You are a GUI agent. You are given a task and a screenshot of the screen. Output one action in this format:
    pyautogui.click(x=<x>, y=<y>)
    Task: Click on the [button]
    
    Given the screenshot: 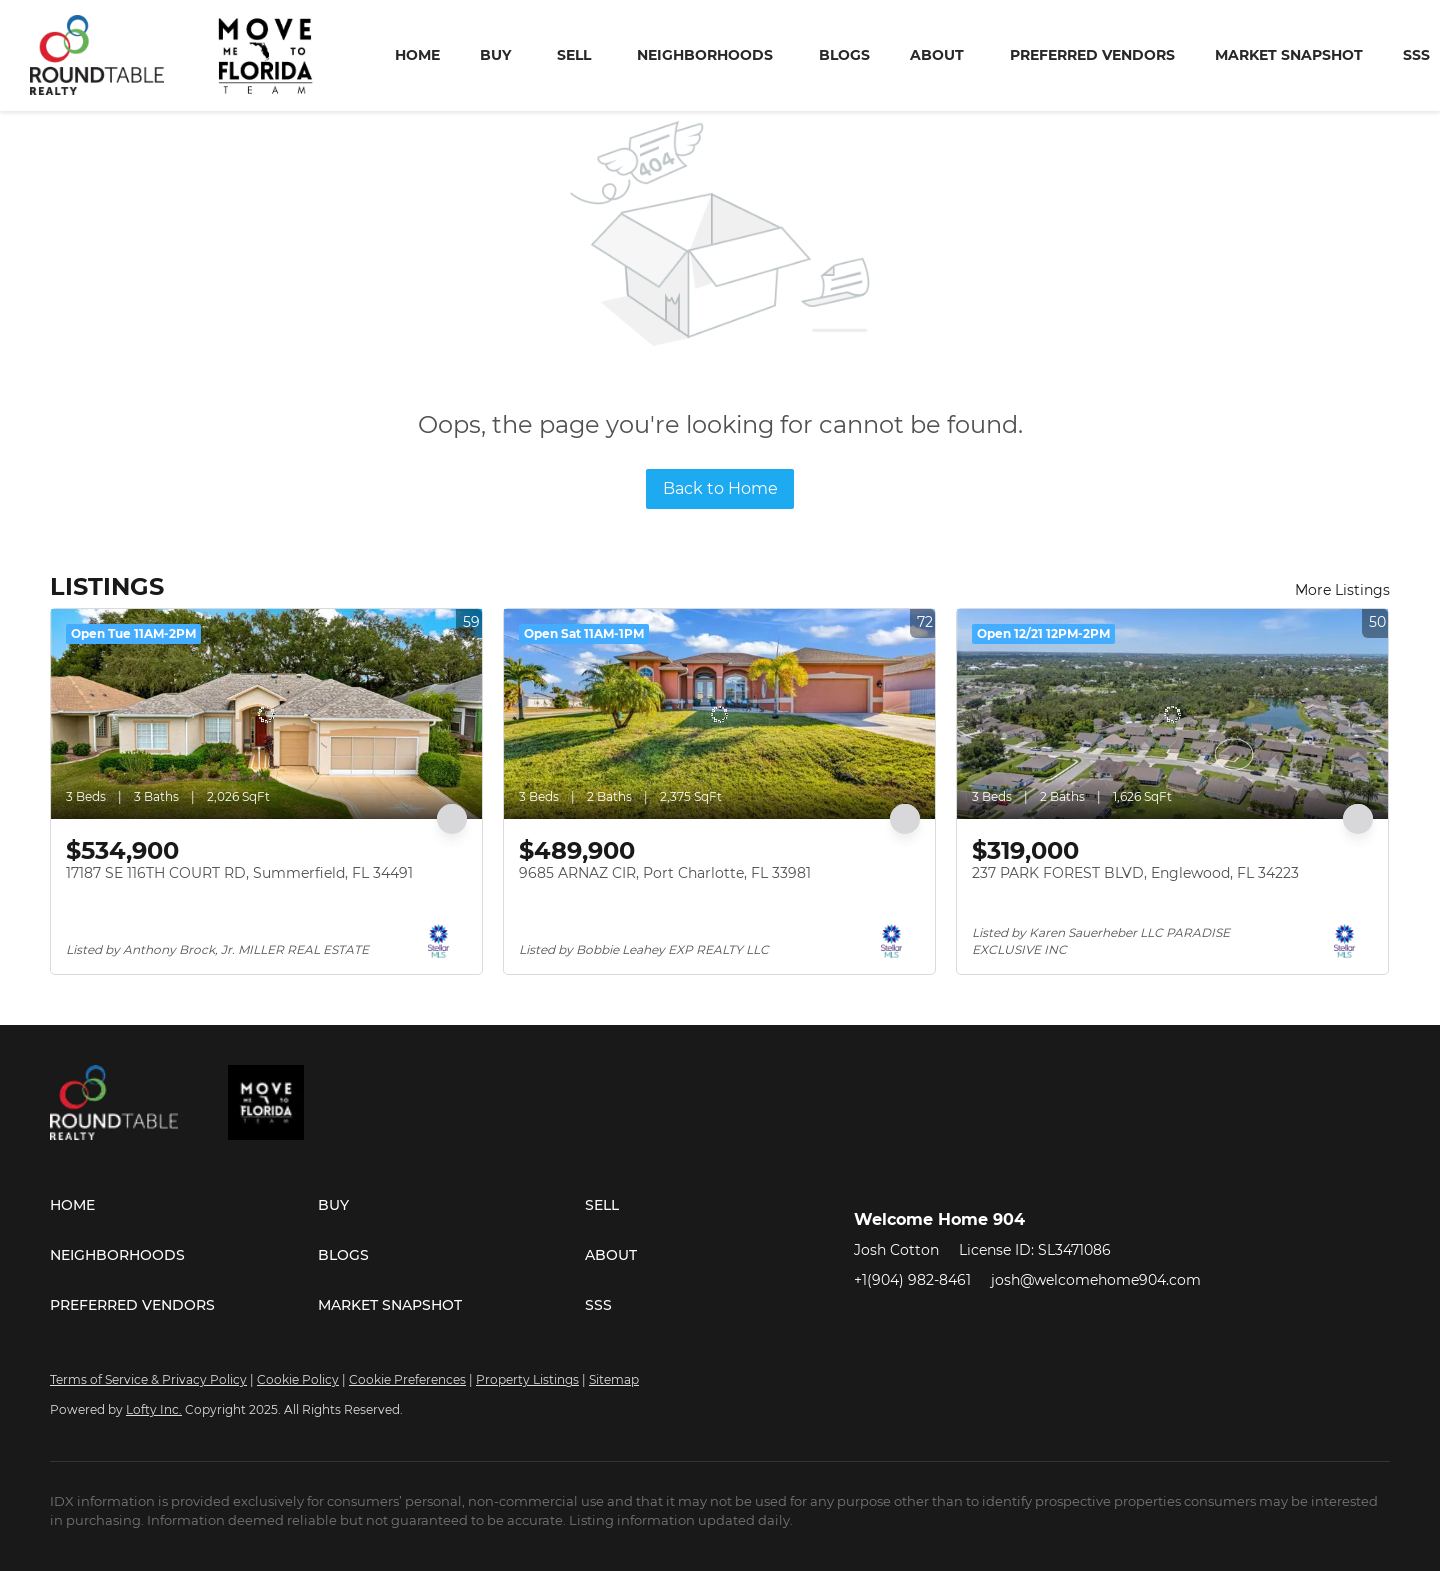 What is the action you would take?
    pyautogui.click(x=184, y=1205)
    